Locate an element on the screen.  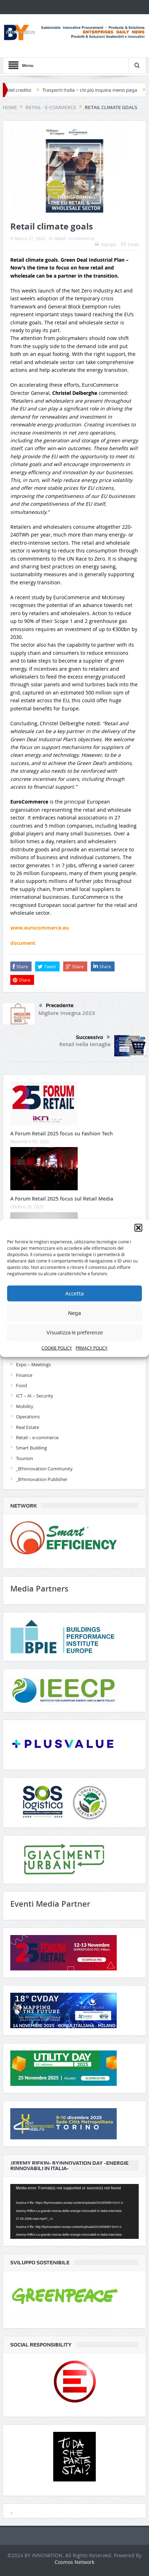
A Forum Retail 2025 focus su Fashion Tech is located at coordinates (61, 1133).